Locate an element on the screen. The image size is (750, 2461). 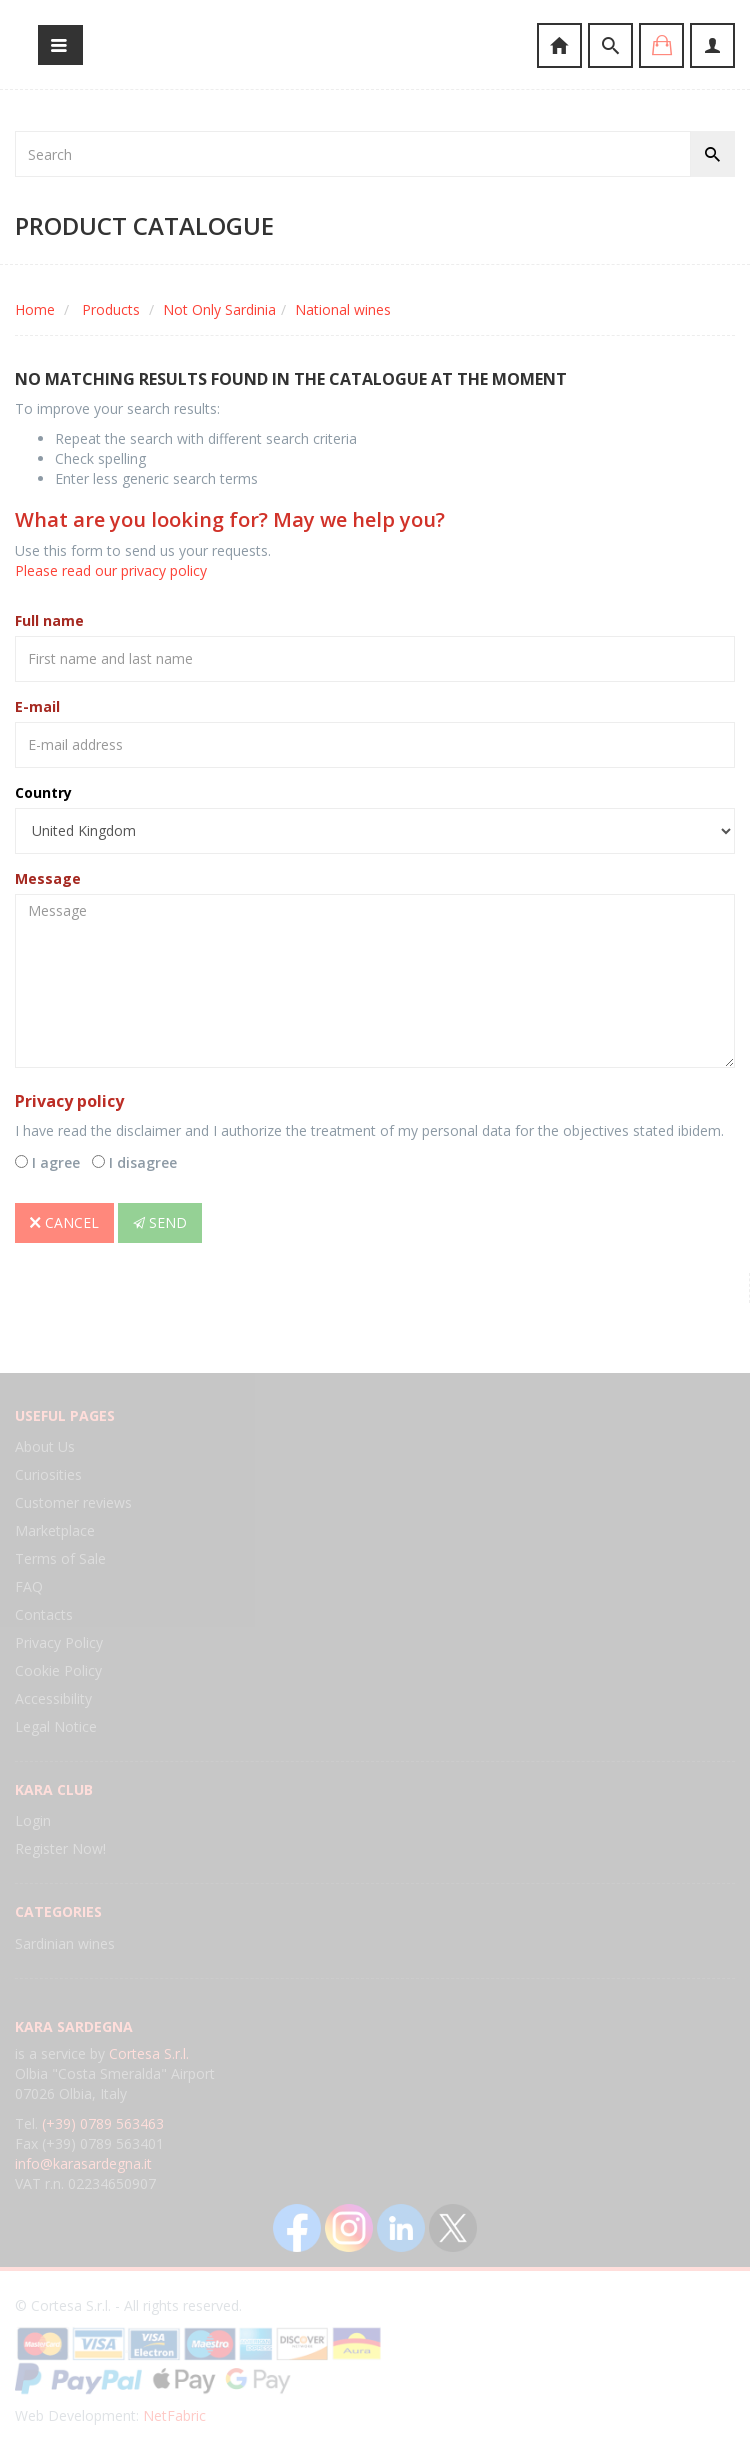
(+39) 0789 563463 is located at coordinates (103, 2123).